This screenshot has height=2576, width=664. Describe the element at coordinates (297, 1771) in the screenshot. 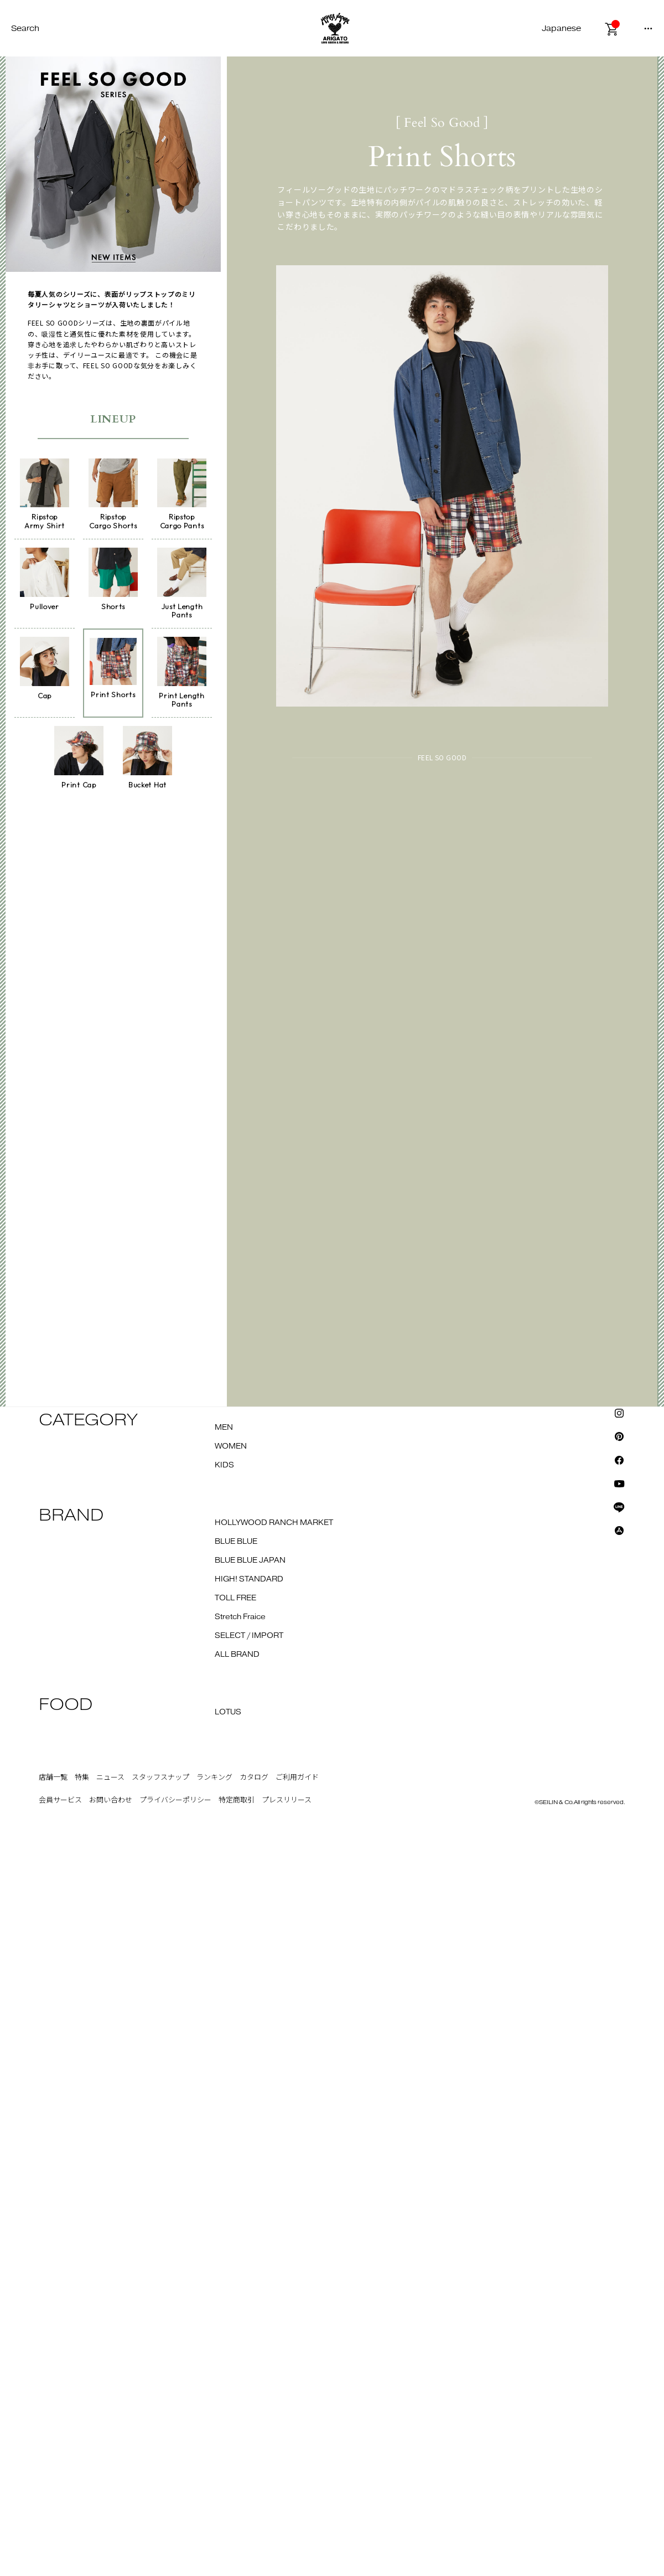

I see `ご利用ガイド` at that location.